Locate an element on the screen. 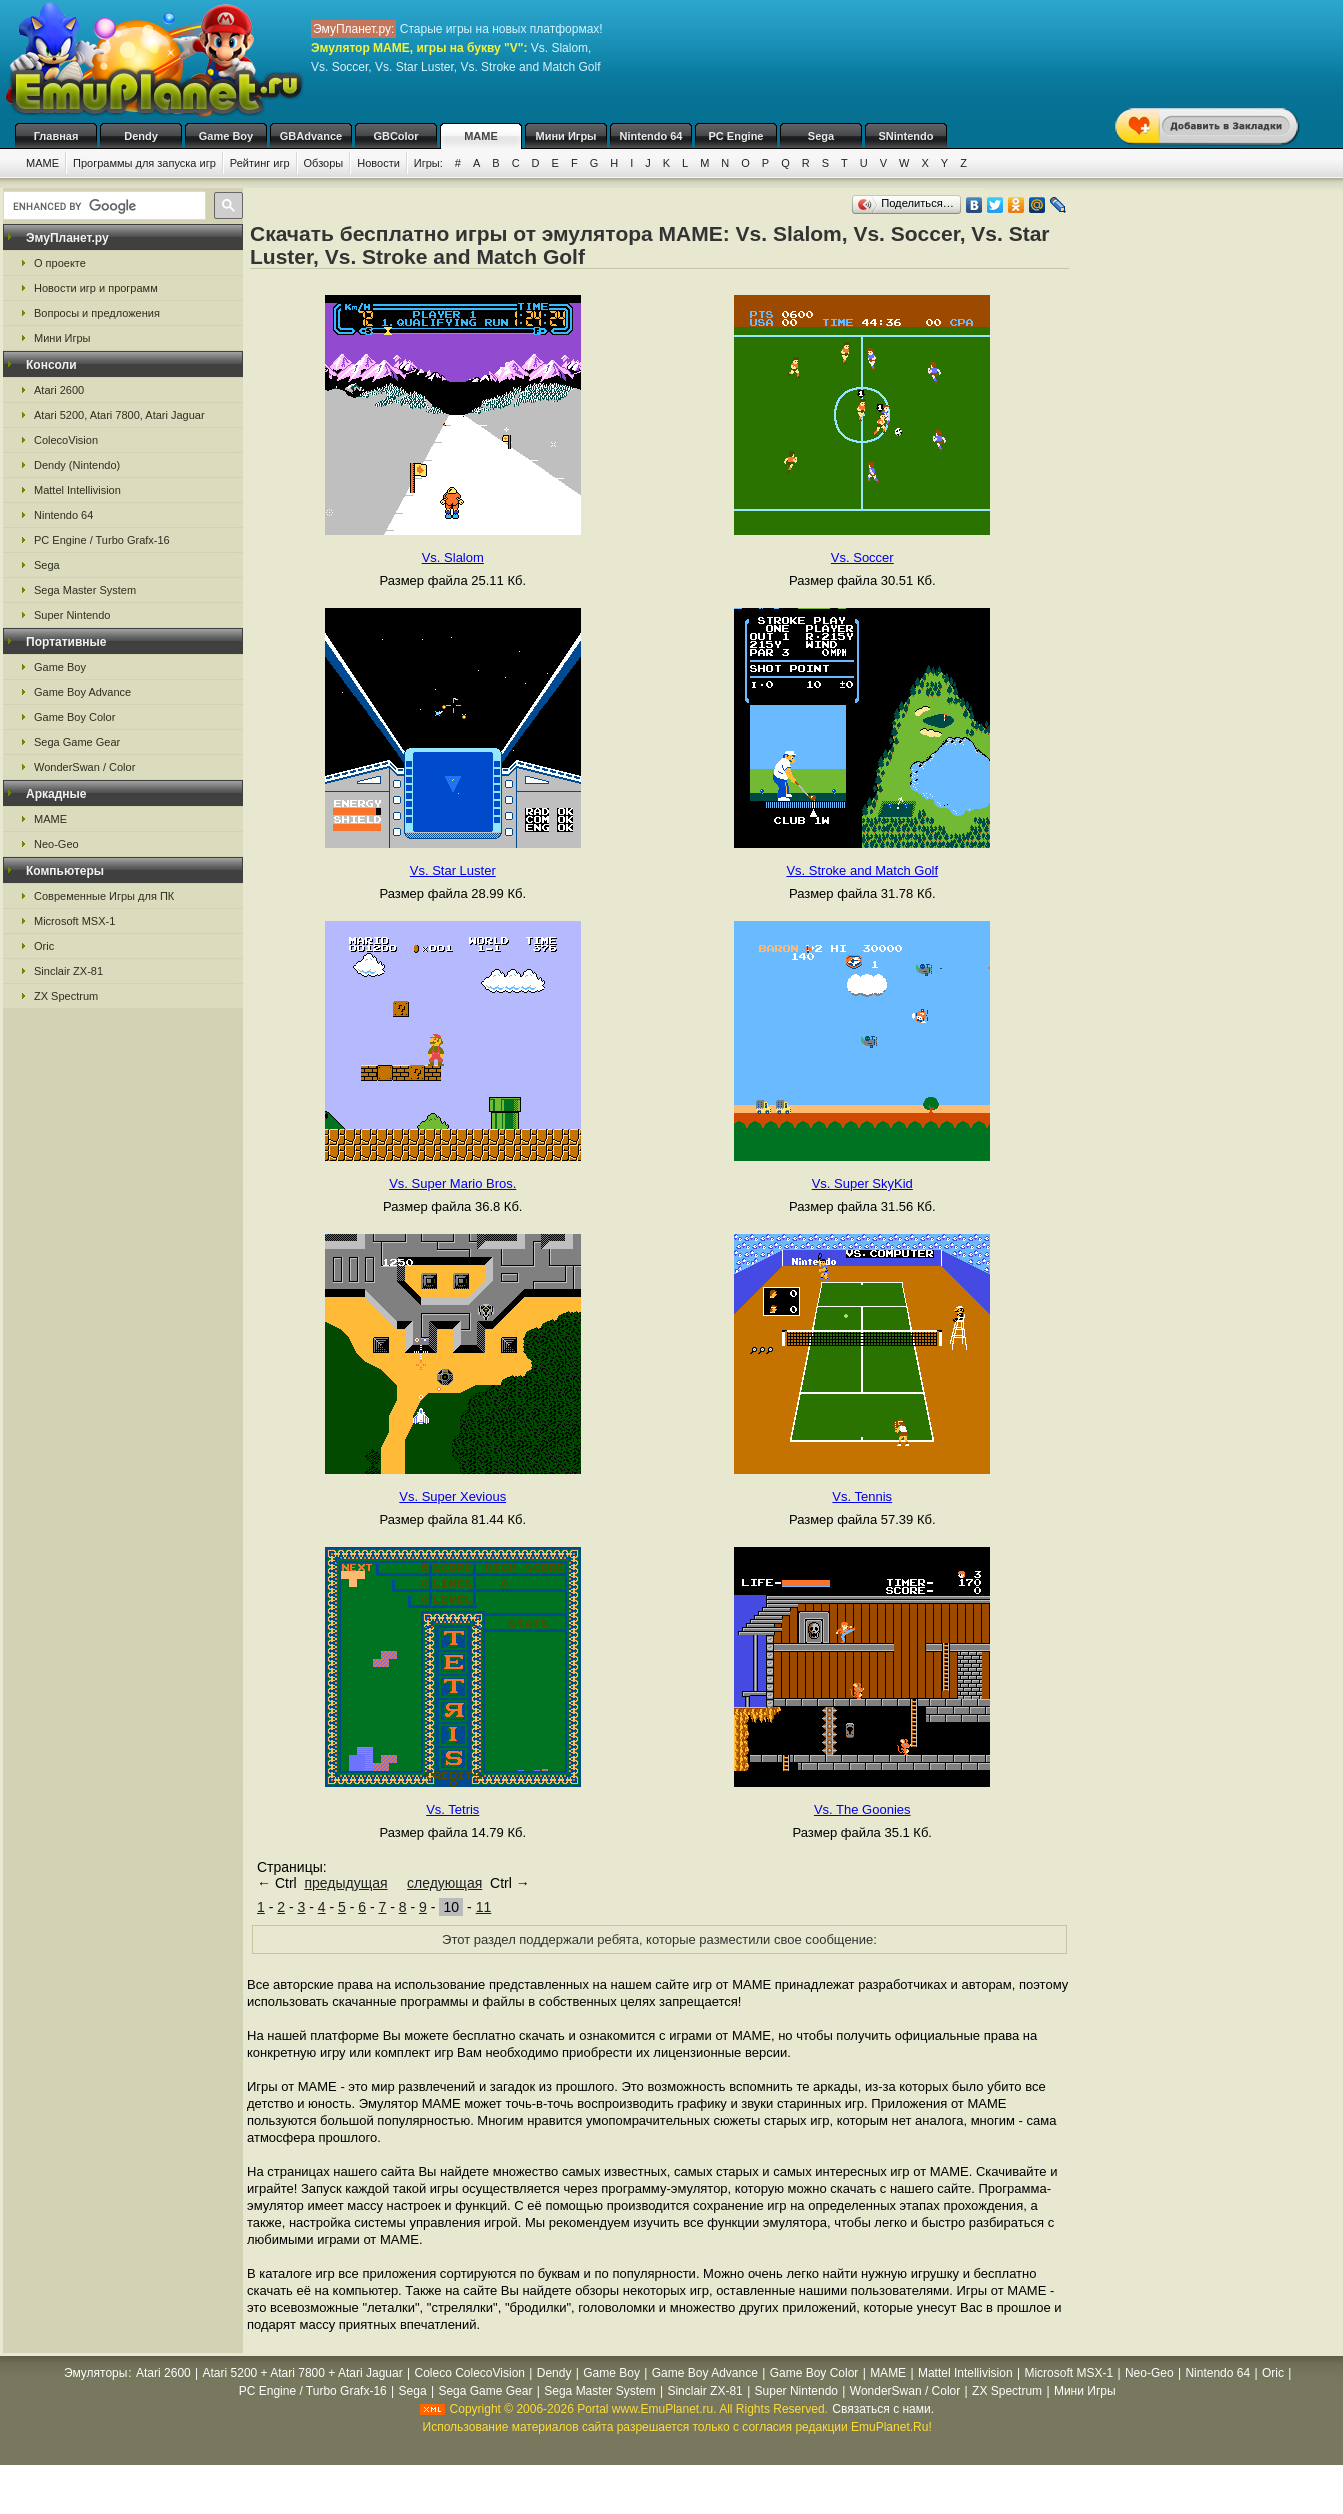  [search] is located at coordinates (102, 206).